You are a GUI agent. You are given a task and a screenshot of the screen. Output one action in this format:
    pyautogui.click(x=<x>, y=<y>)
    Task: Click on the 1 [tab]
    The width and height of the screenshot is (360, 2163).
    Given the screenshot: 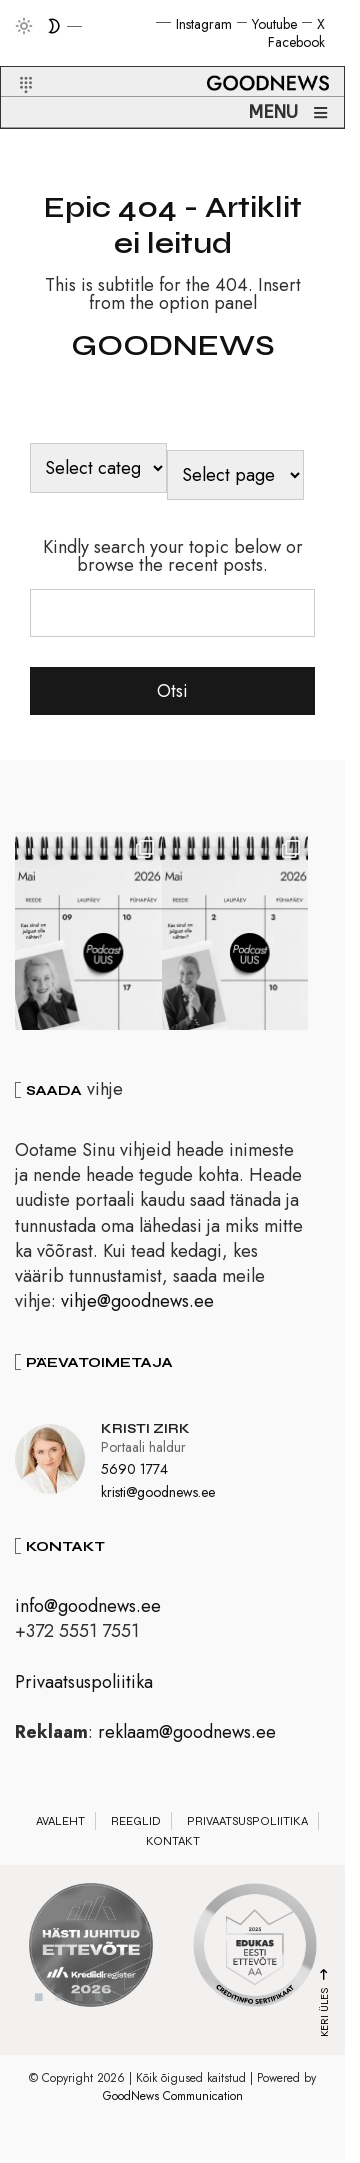 What is the action you would take?
    pyautogui.click(x=39, y=2004)
    